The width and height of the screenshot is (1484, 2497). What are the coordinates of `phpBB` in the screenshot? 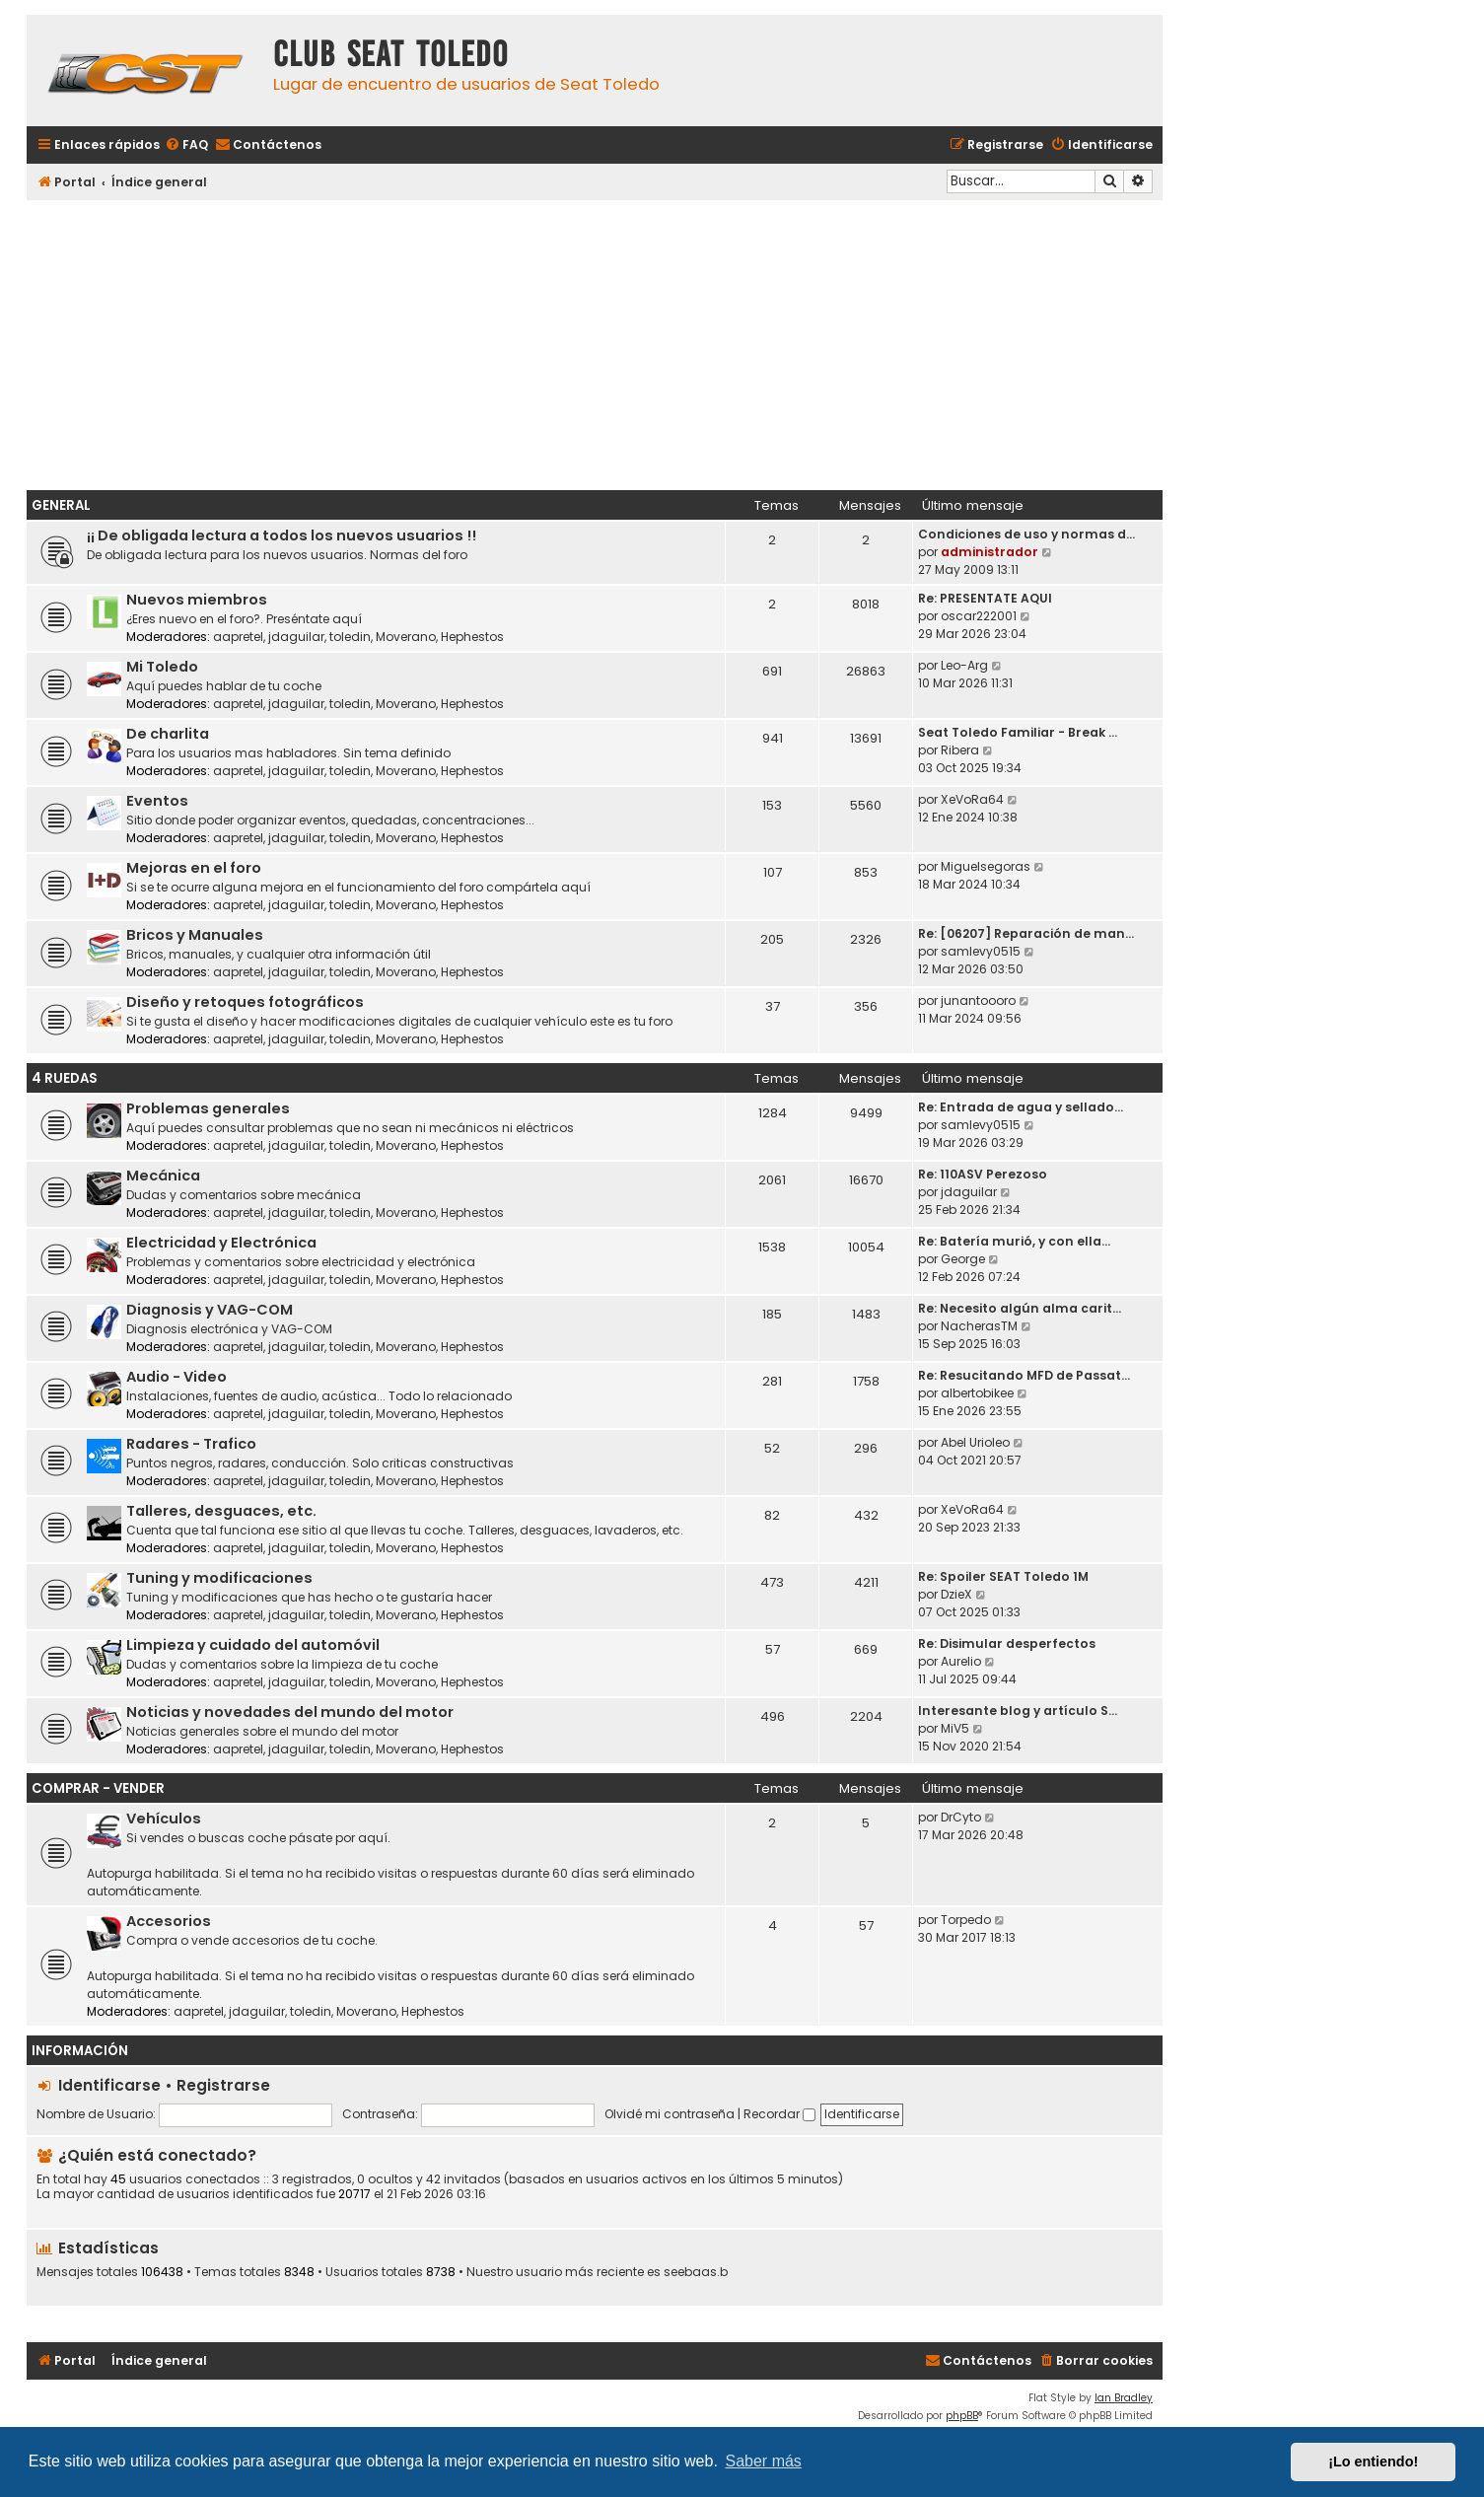 It's located at (962, 2415).